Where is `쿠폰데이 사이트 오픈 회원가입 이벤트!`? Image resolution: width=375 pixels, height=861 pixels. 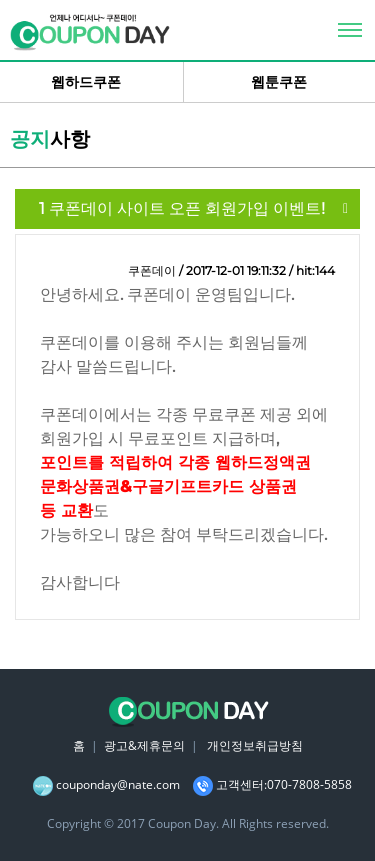
쿠폰데이 사이트 오픈 회원가입 이벤트! is located at coordinates (182, 208).